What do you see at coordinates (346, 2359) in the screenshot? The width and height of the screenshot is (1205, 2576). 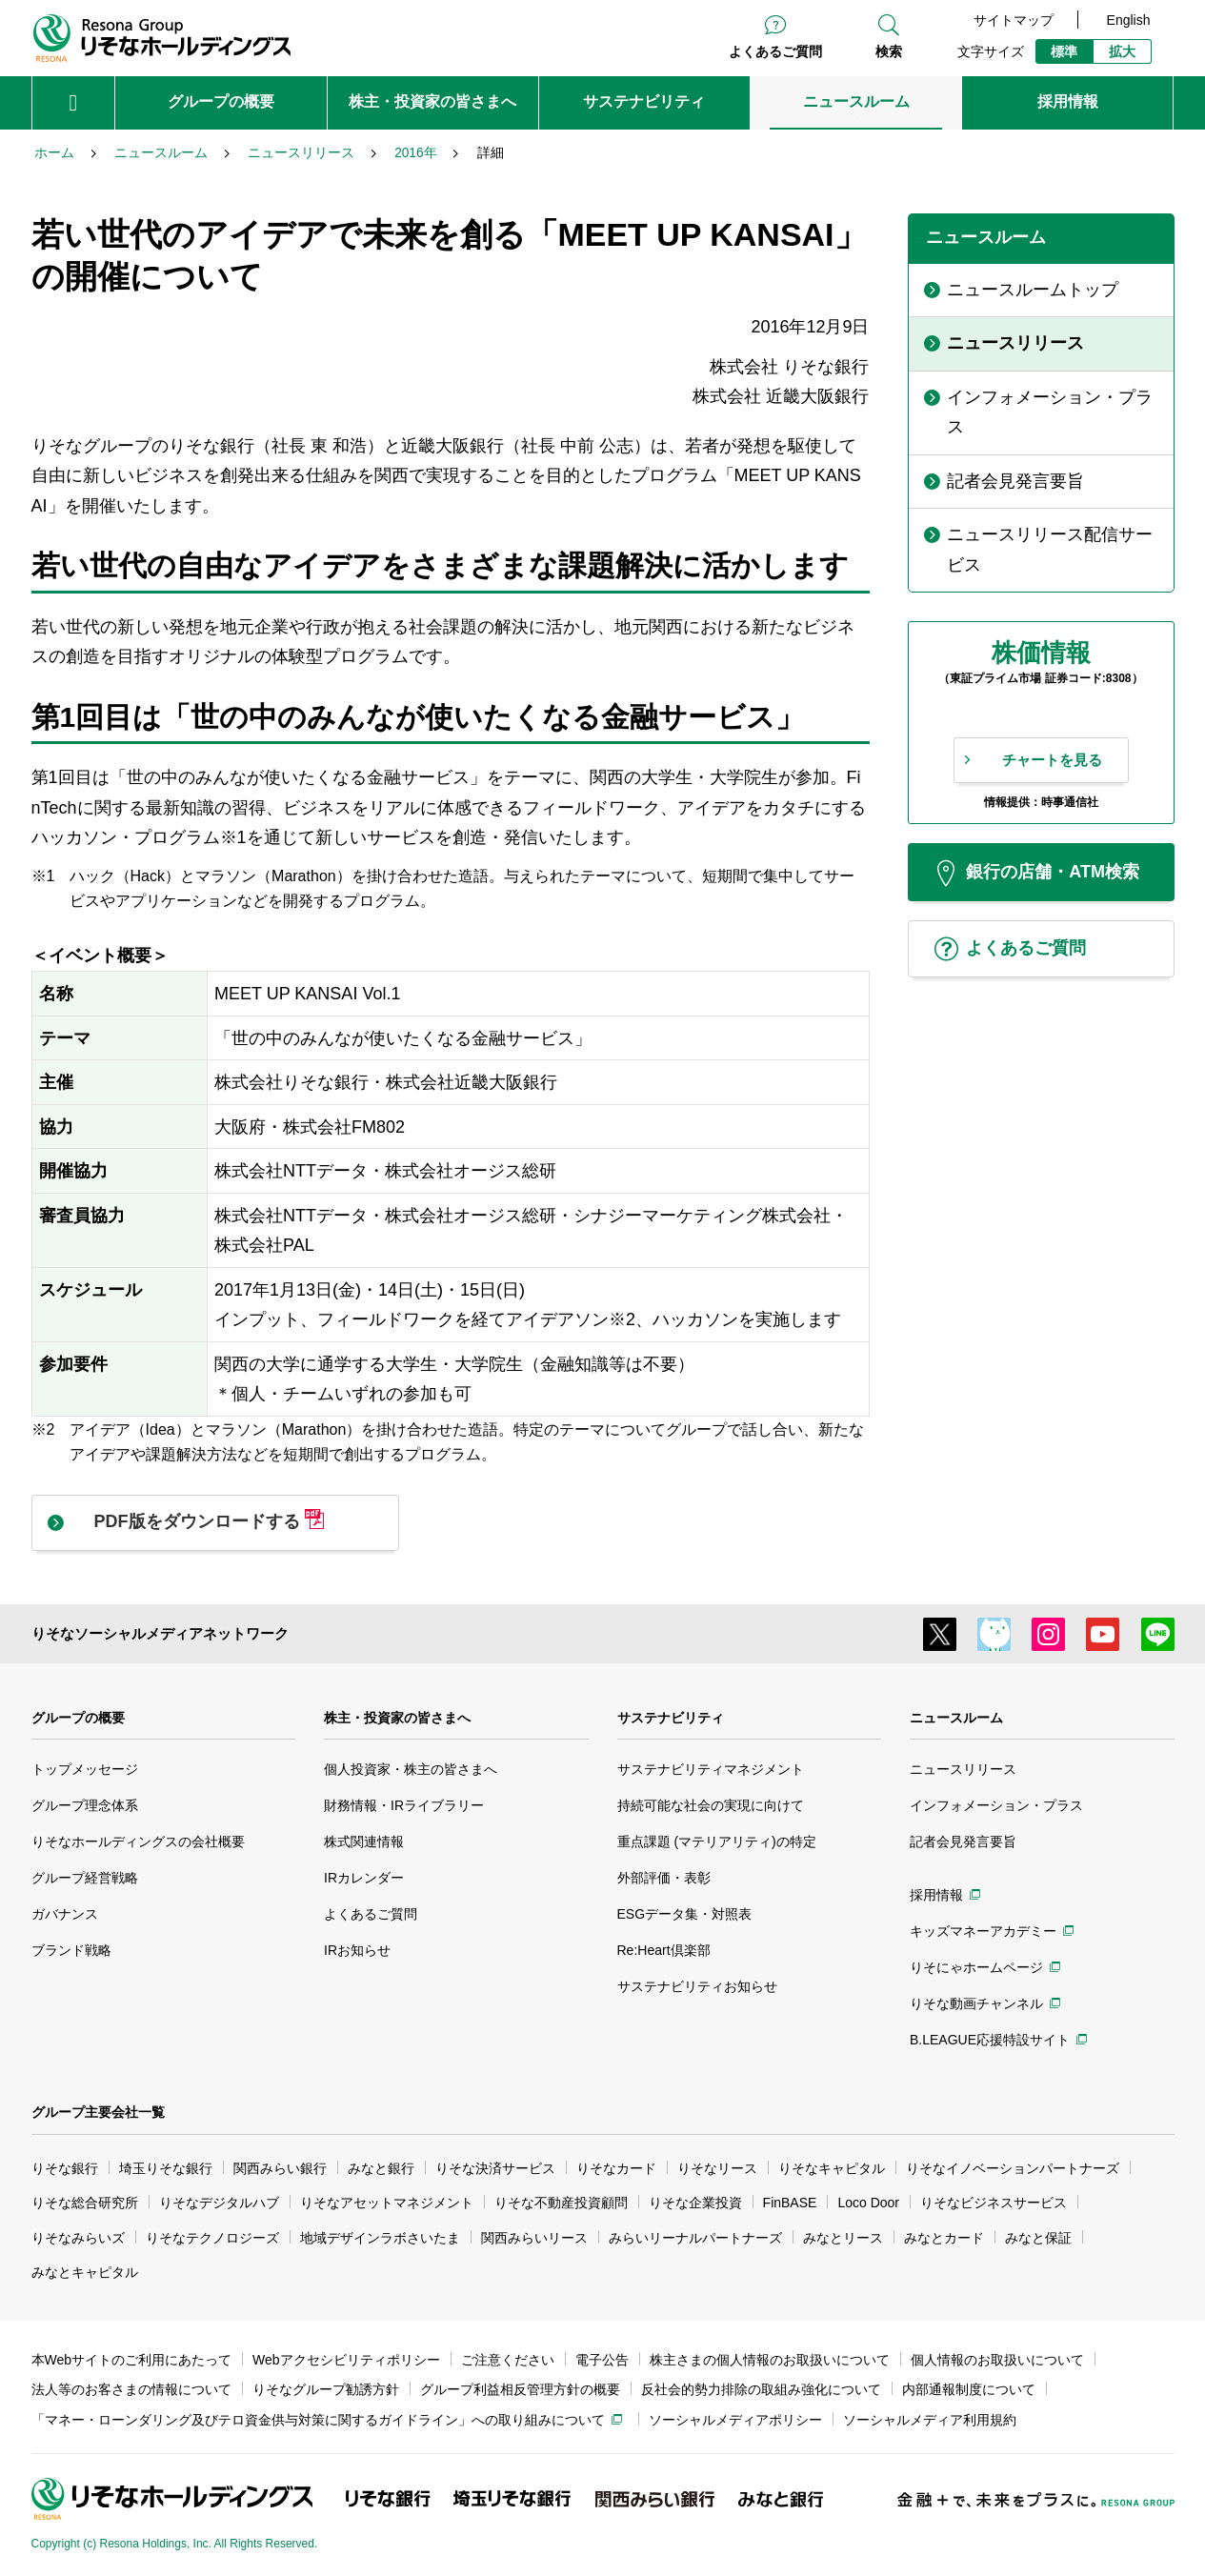 I see `Webアクセシビリティポリシー` at bounding box center [346, 2359].